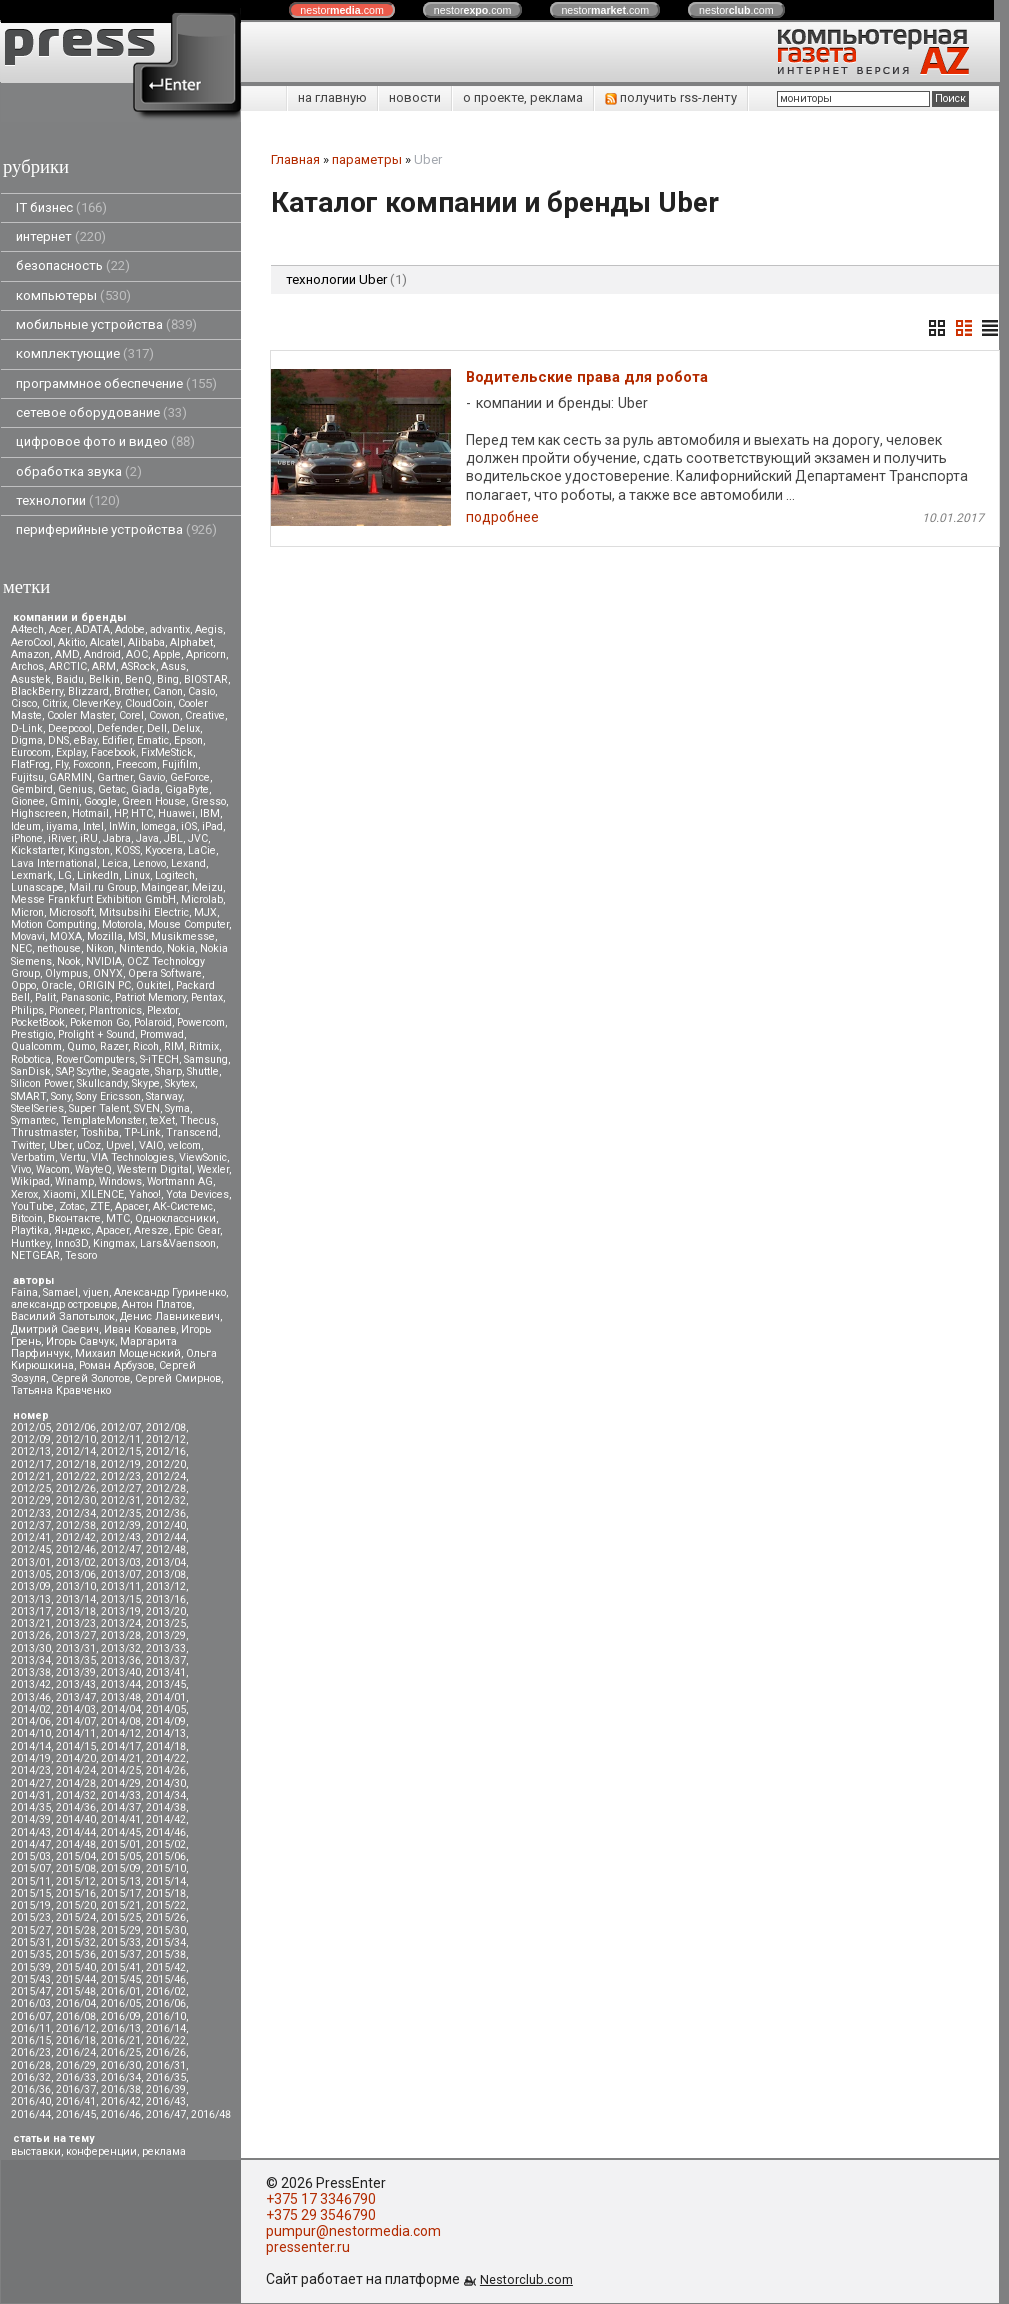 This screenshot has height=2304, width=1009. What do you see at coordinates (76, 1746) in the screenshot?
I see `2014/15` at bounding box center [76, 1746].